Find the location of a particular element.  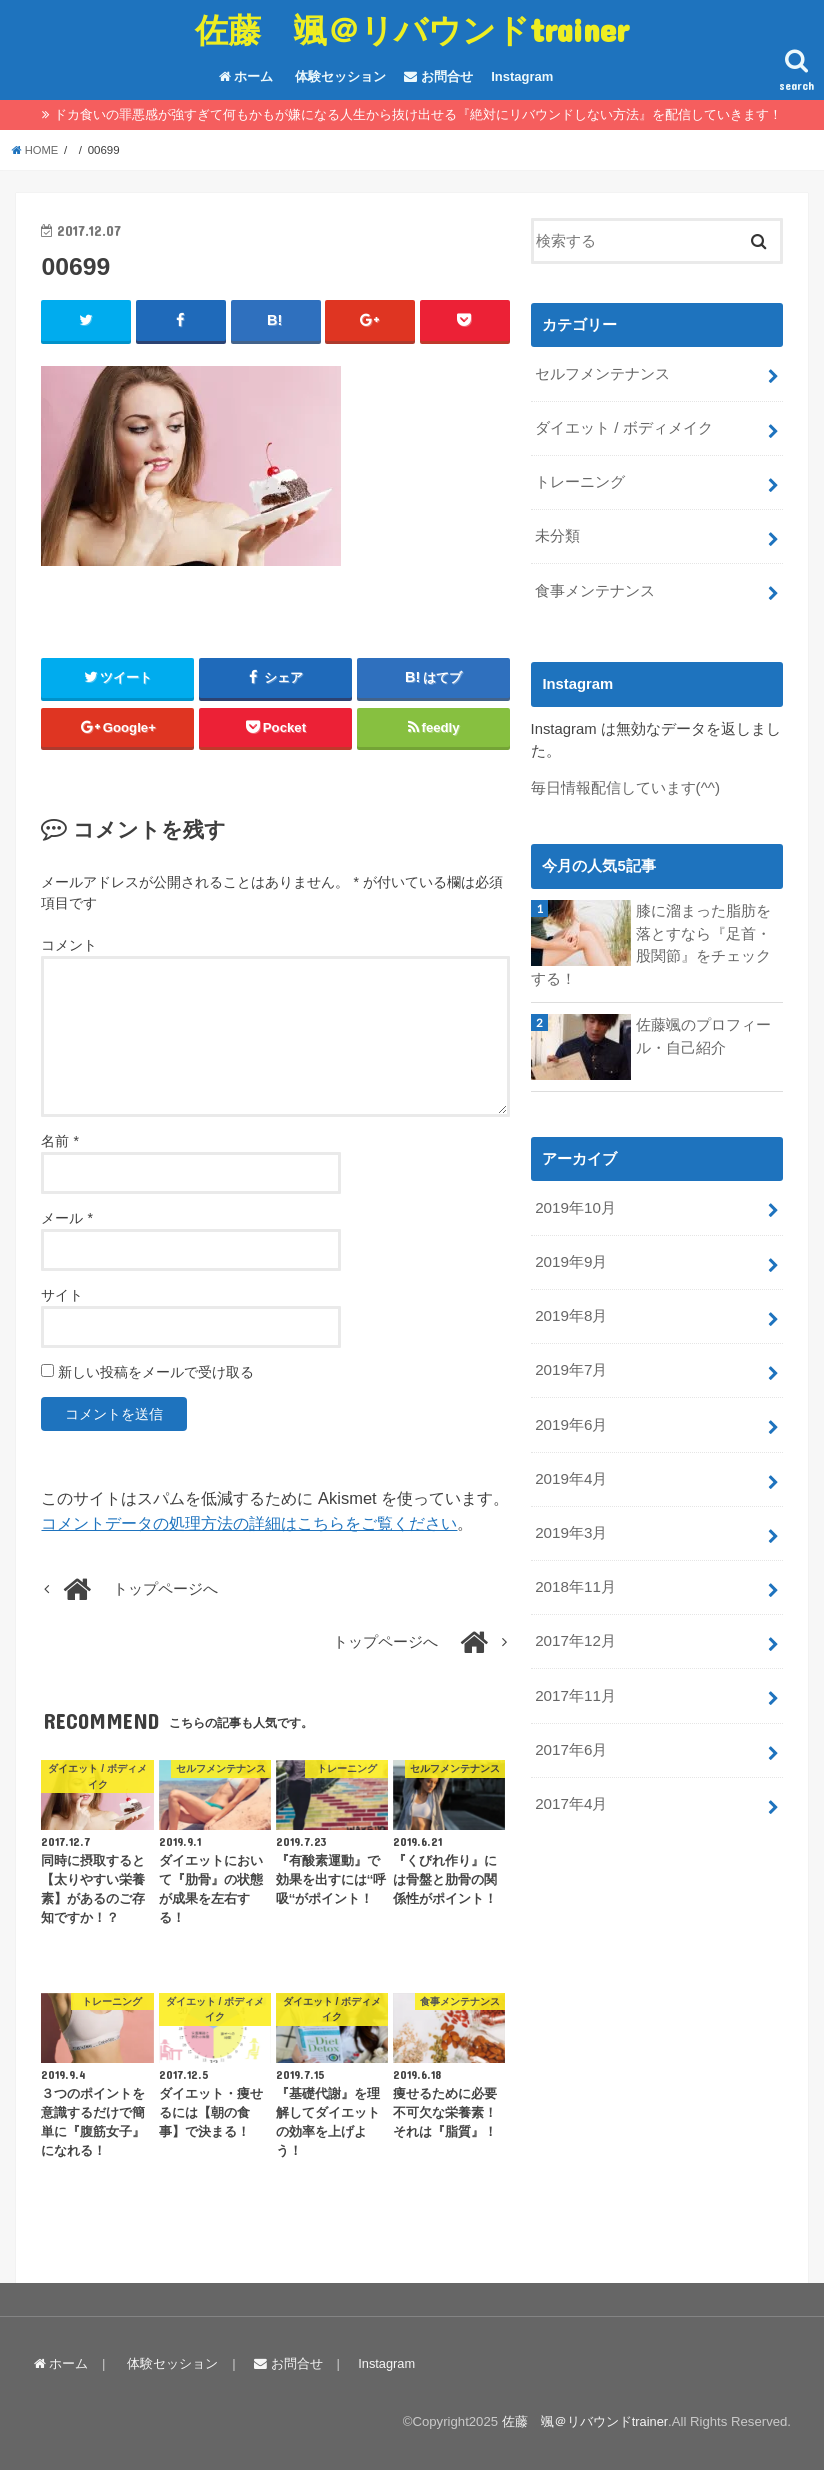

未分類 is located at coordinates (557, 532).